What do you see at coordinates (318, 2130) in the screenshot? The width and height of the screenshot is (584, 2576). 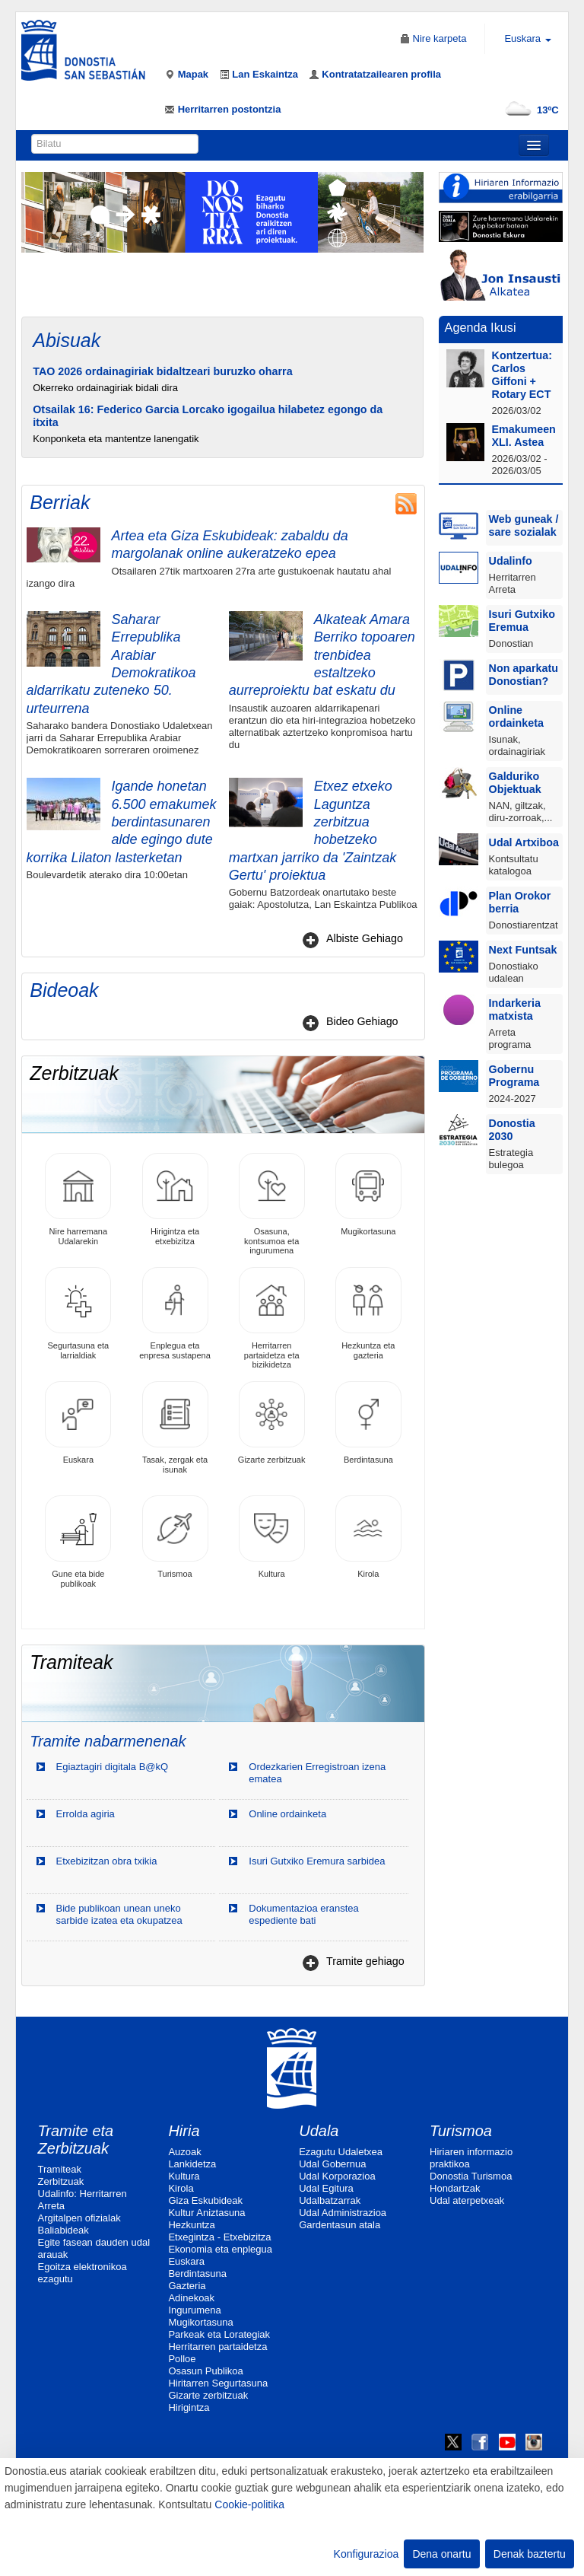 I see `Udala` at bounding box center [318, 2130].